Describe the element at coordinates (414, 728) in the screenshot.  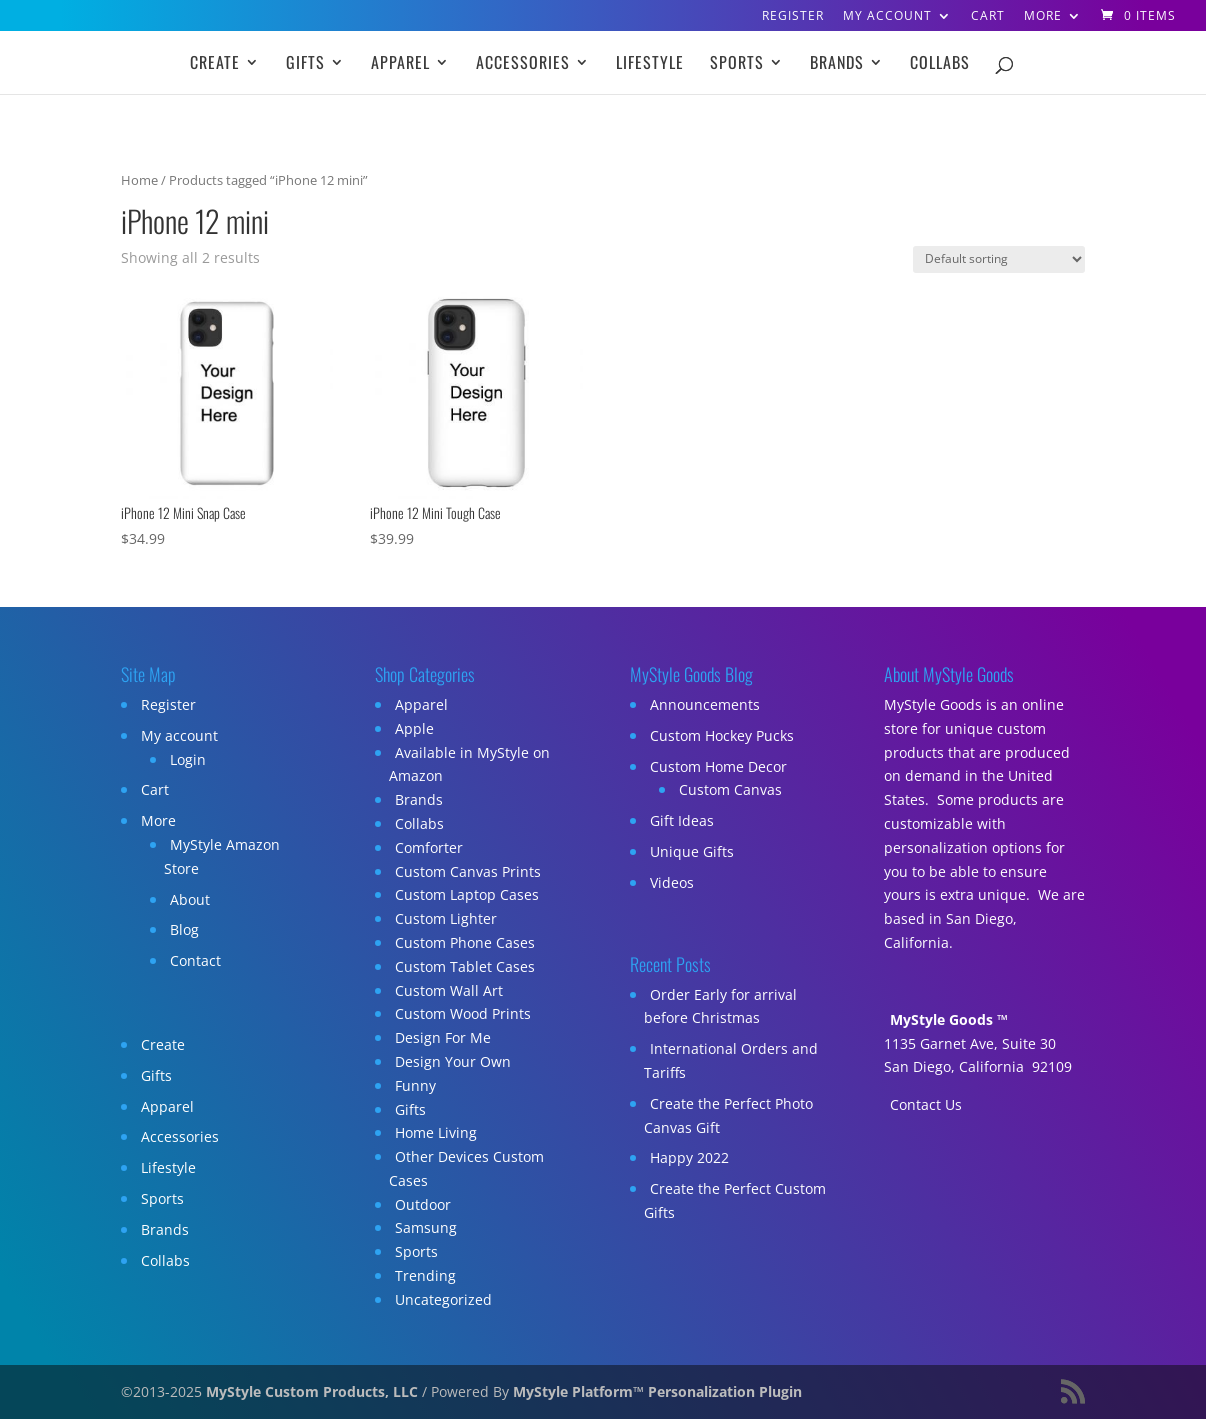
I see `Apple` at that location.